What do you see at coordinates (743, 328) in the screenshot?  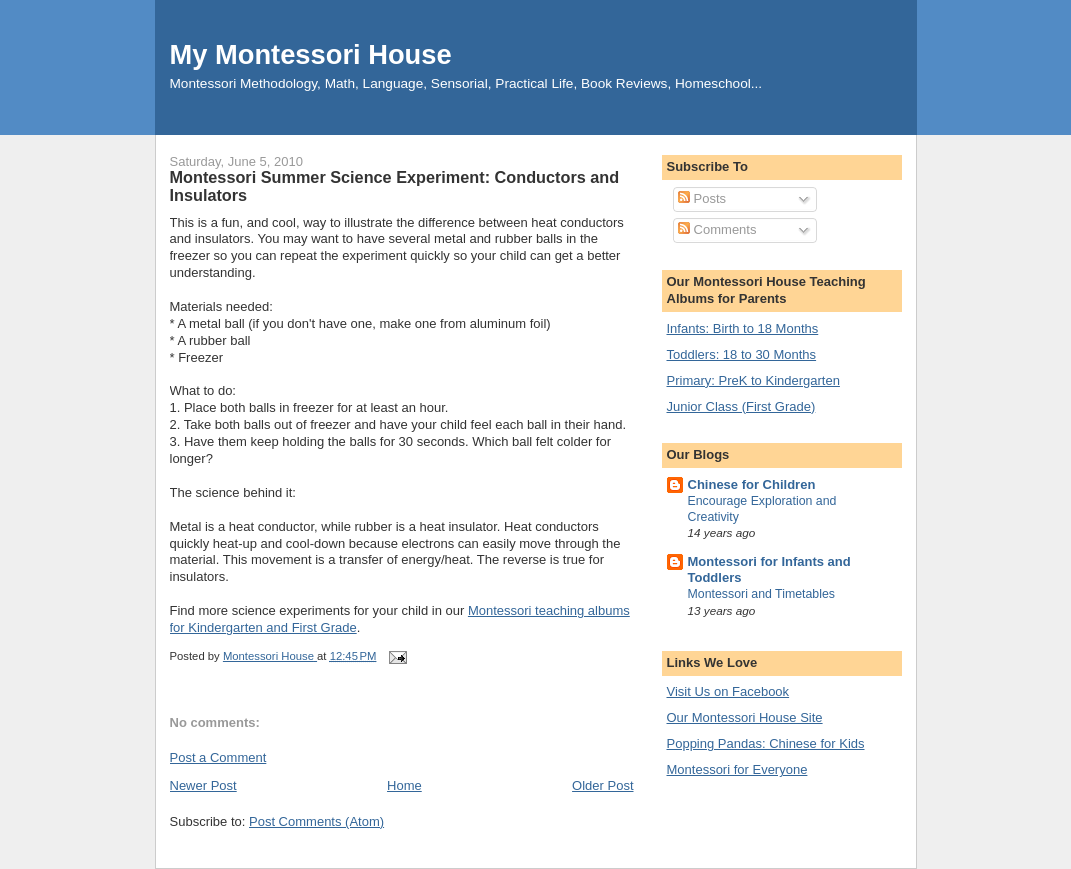 I see `Infants: Birth to 18 Months` at bounding box center [743, 328].